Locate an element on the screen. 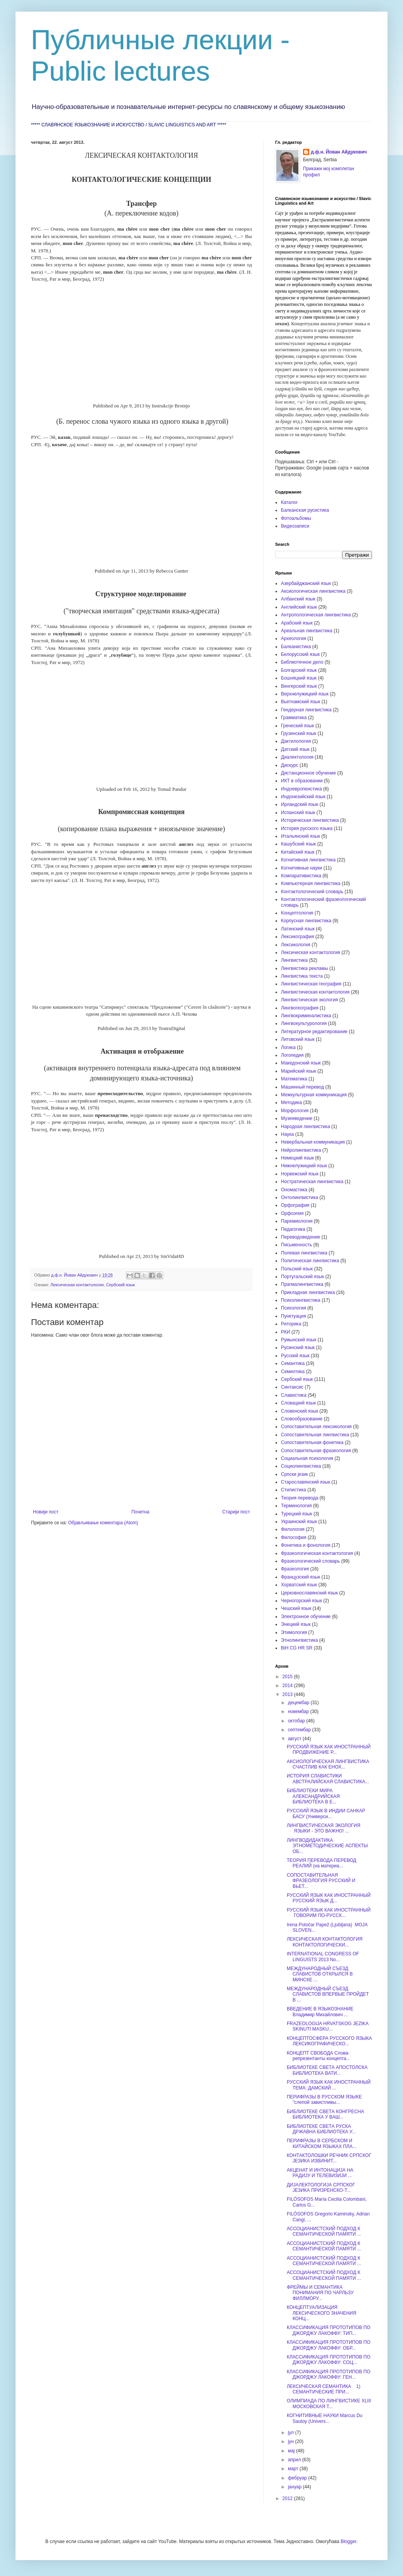 Image resolution: width=403 pixels, height=2576 pixels. Прикладная лингвистика is located at coordinates (308, 1292).